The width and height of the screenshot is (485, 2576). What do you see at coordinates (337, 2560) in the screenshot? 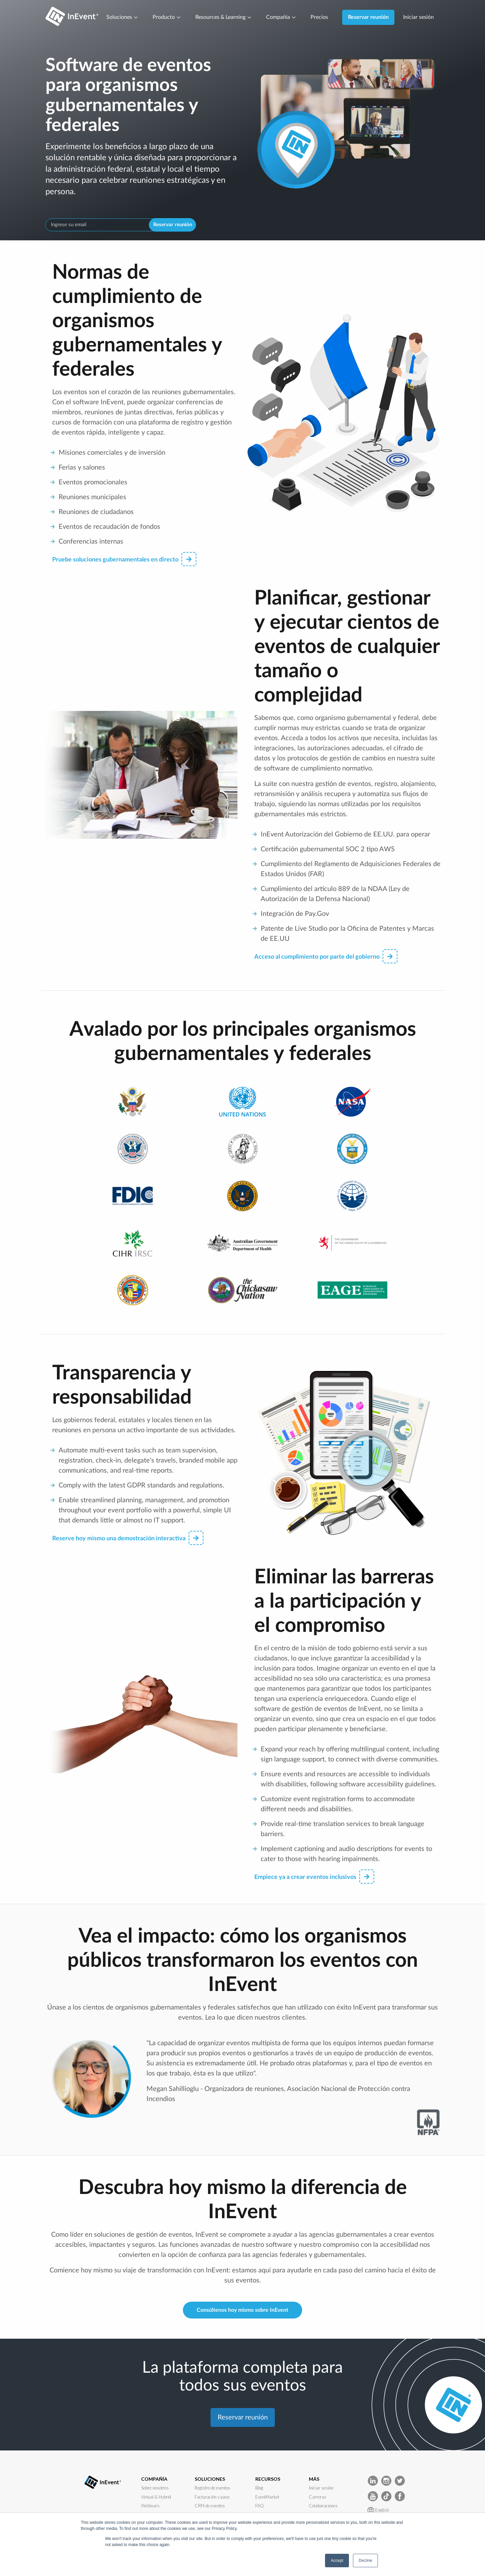
I see `Accept [button]` at bounding box center [337, 2560].